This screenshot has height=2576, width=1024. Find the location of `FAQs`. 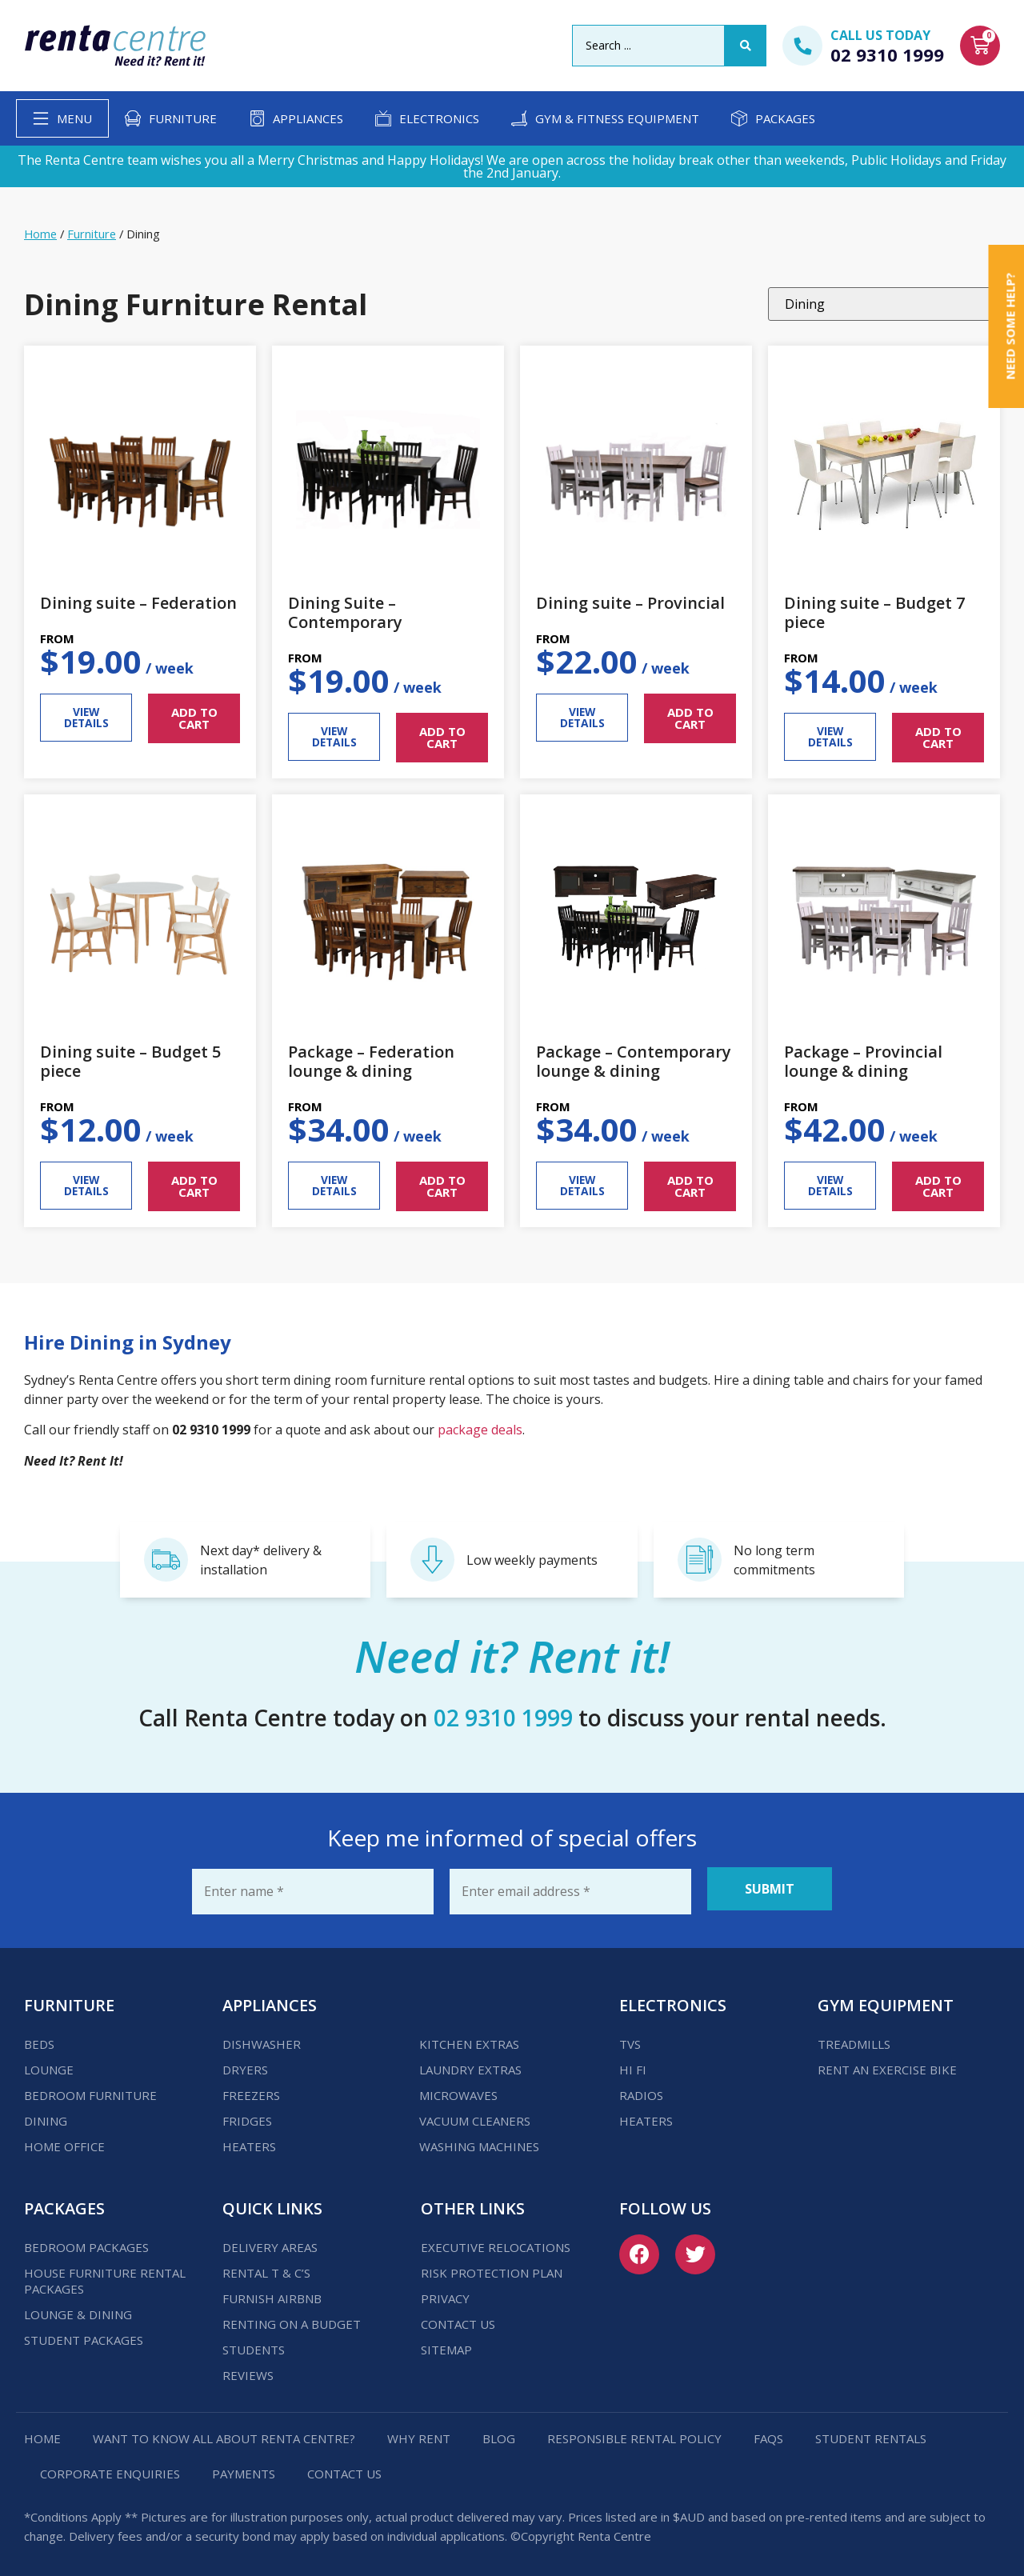

FAQs is located at coordinates (768, 2433).